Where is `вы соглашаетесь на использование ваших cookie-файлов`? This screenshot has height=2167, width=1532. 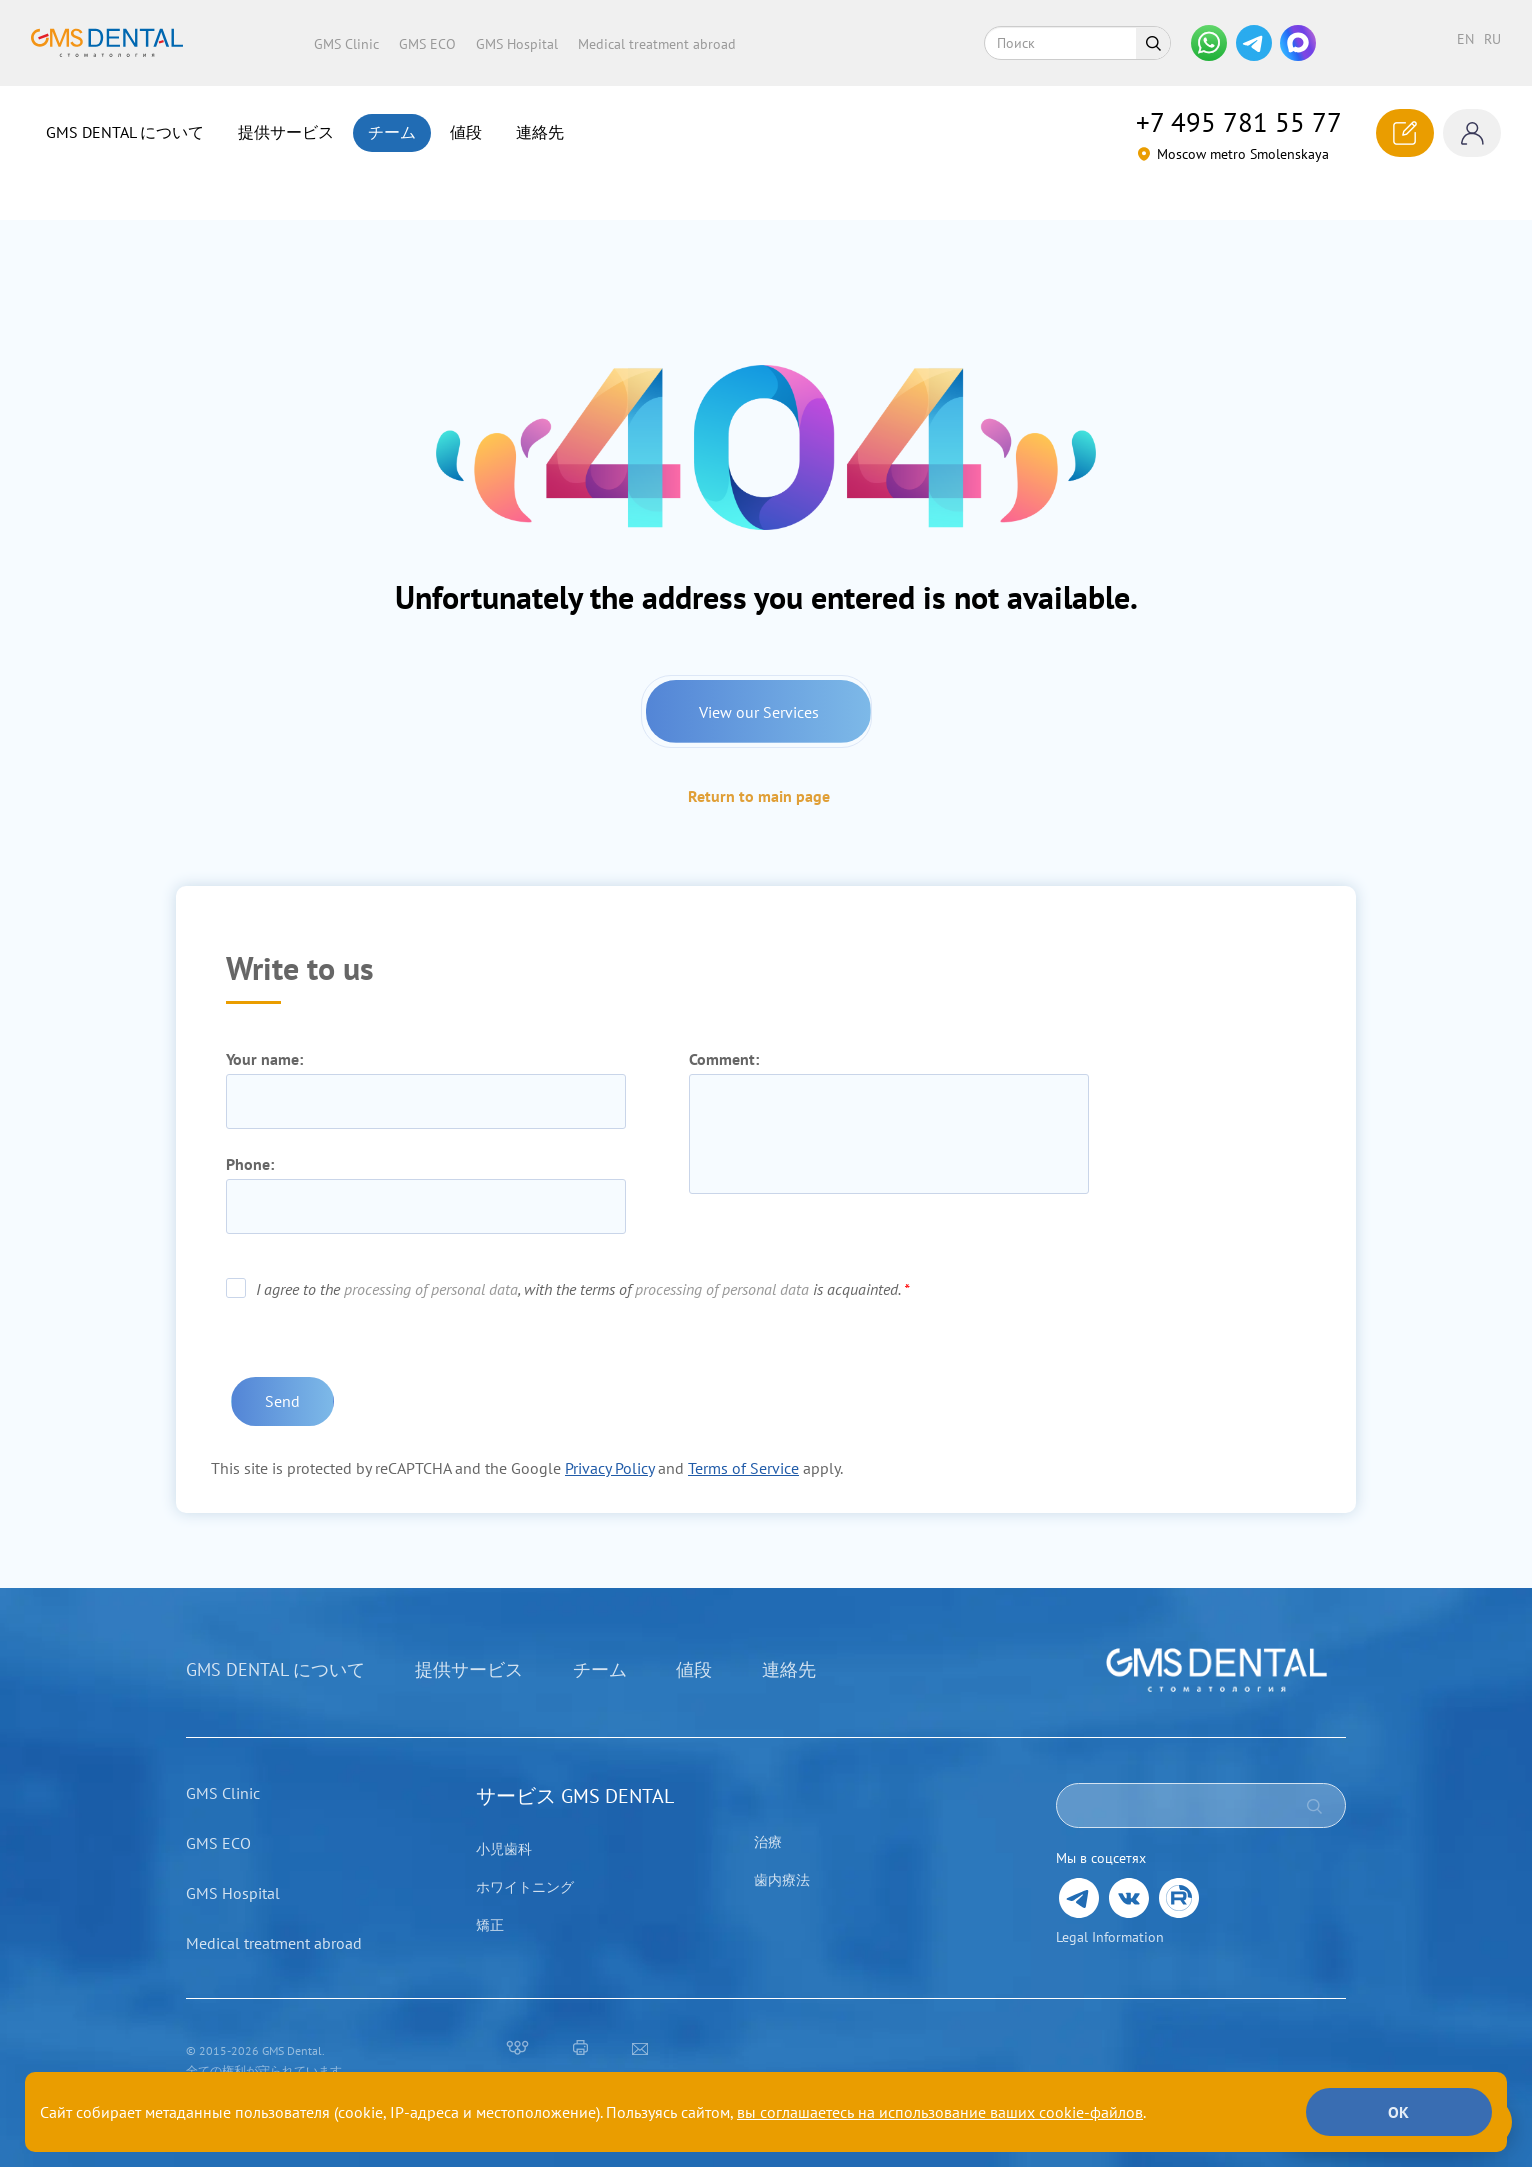 вы соглашаетесь на использование ваших cookie-файлов is located at coordinates (940, 2112).